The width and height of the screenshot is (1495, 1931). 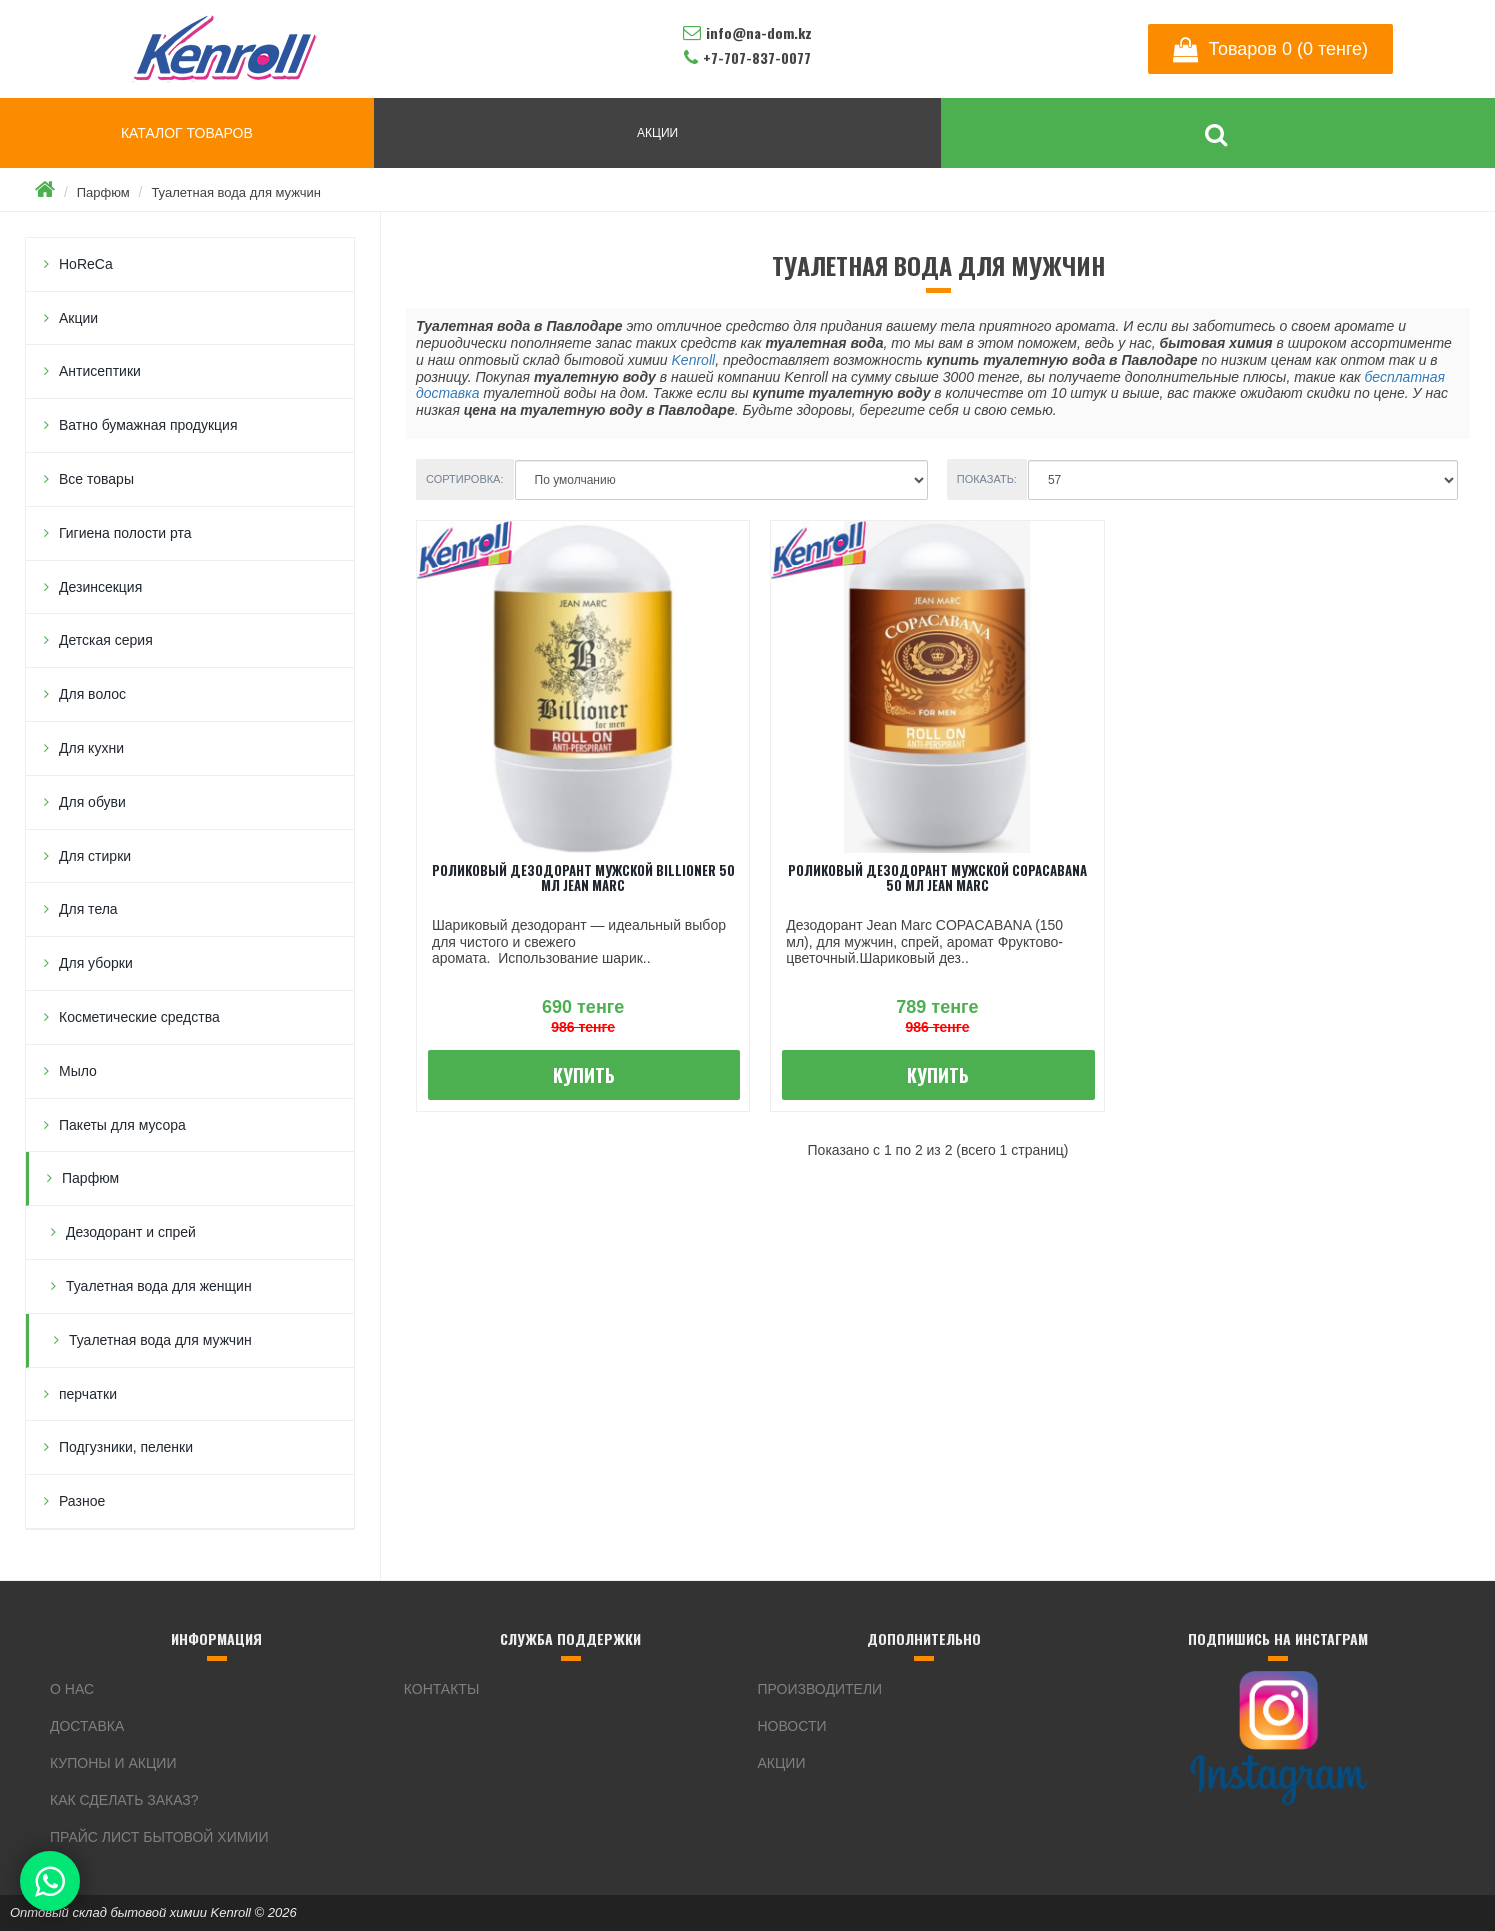 I want to click on Купить, so click(x=584, y=1075).